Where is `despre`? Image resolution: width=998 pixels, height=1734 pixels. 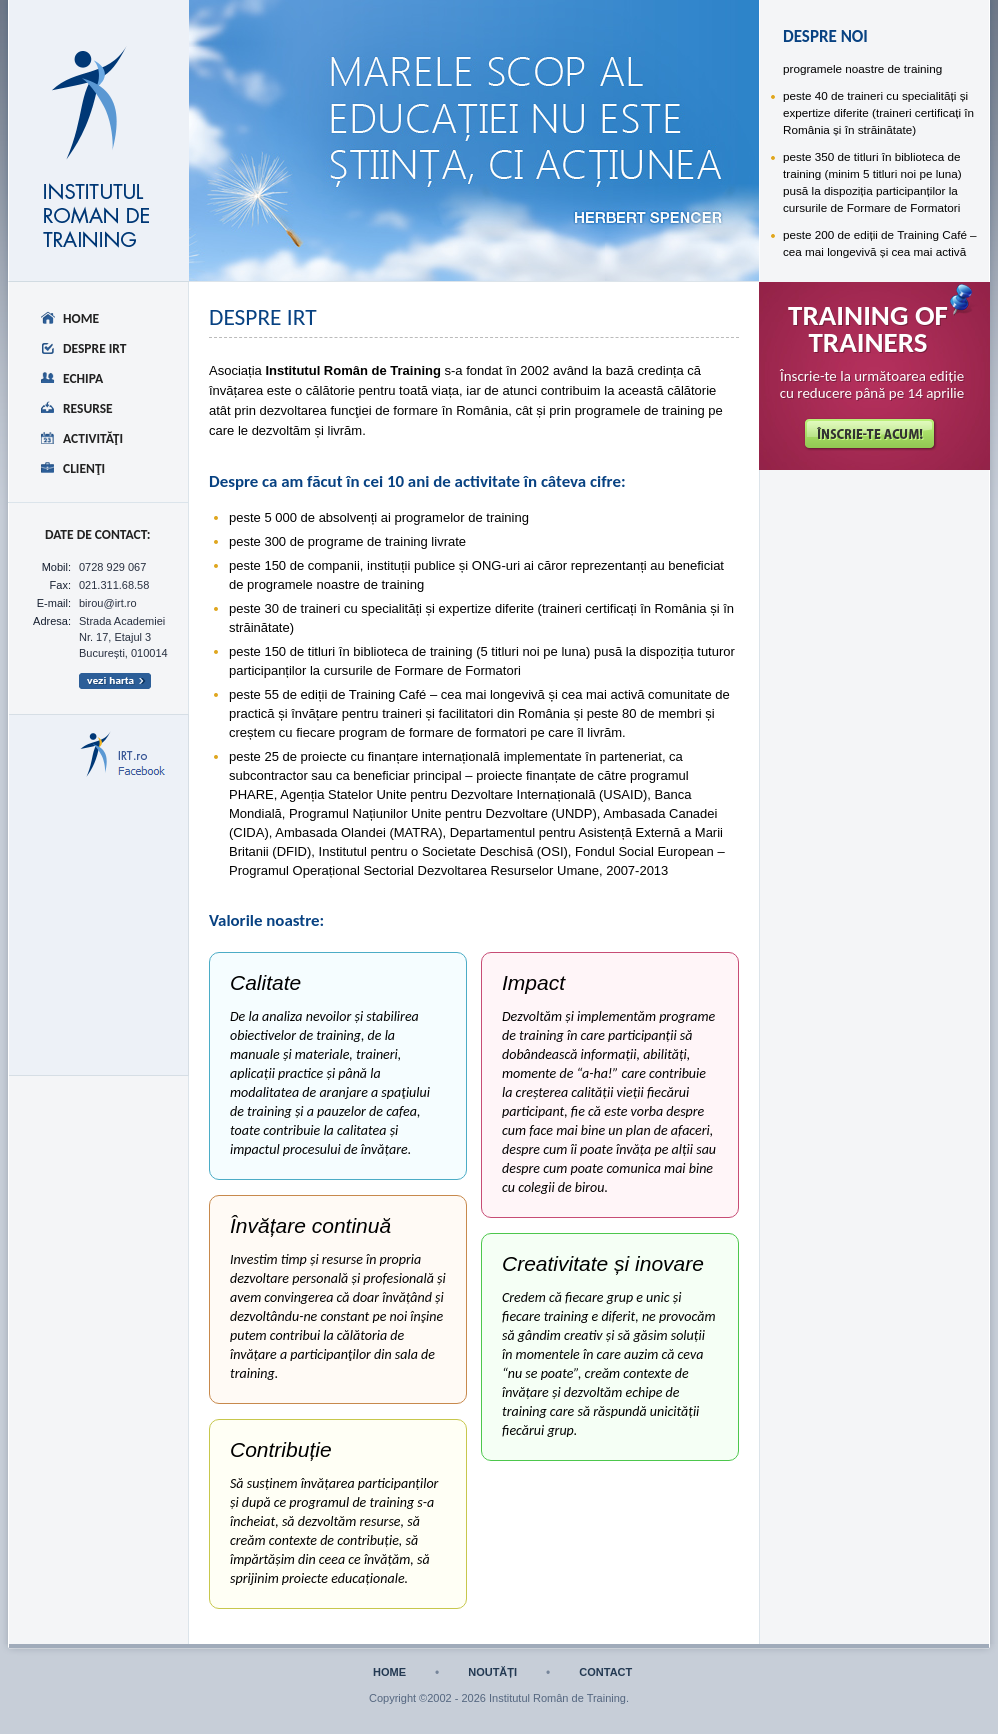 despre is located at coordinates (299, 66).